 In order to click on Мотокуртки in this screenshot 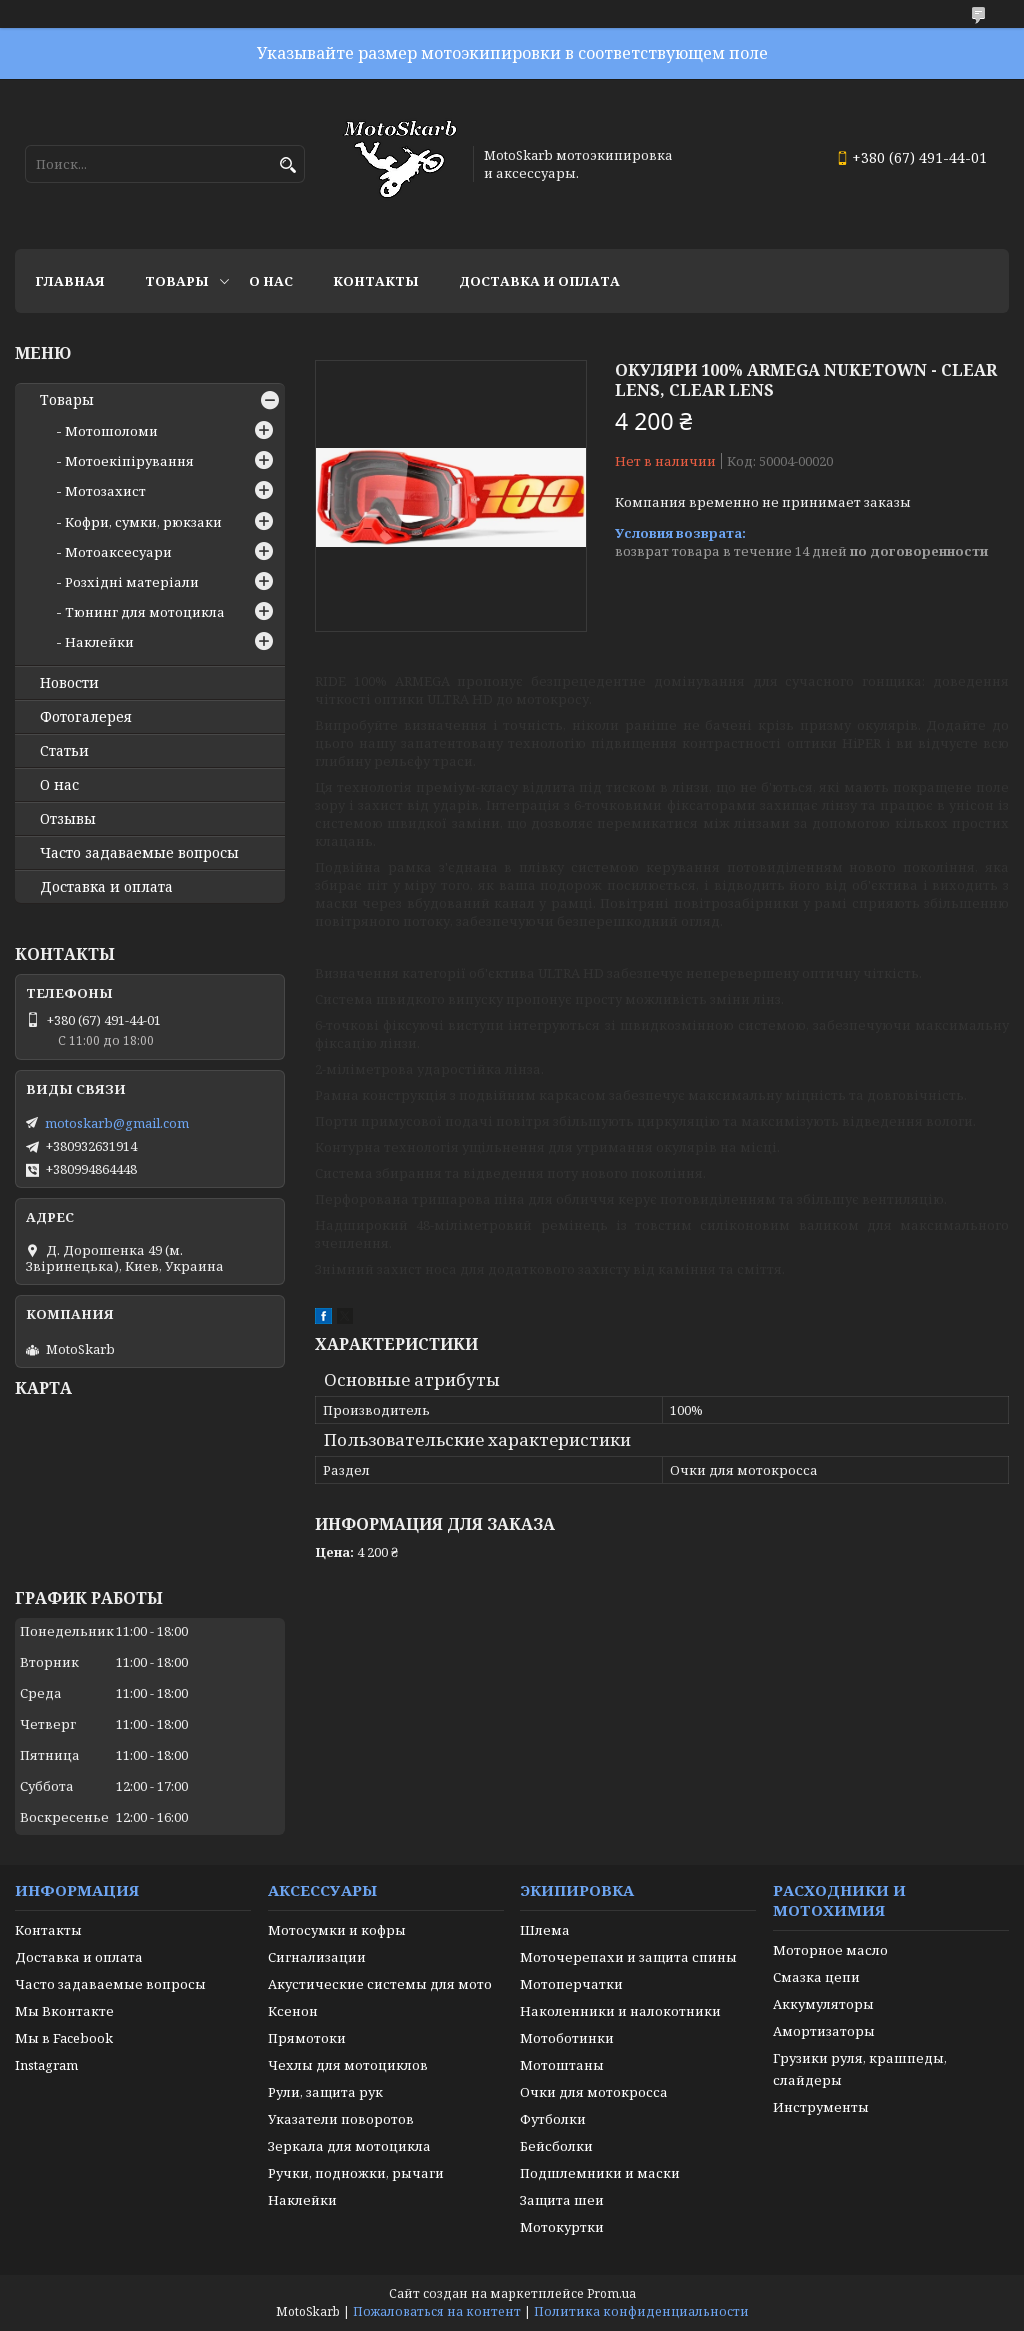, I will do `click(562, 2227)`.